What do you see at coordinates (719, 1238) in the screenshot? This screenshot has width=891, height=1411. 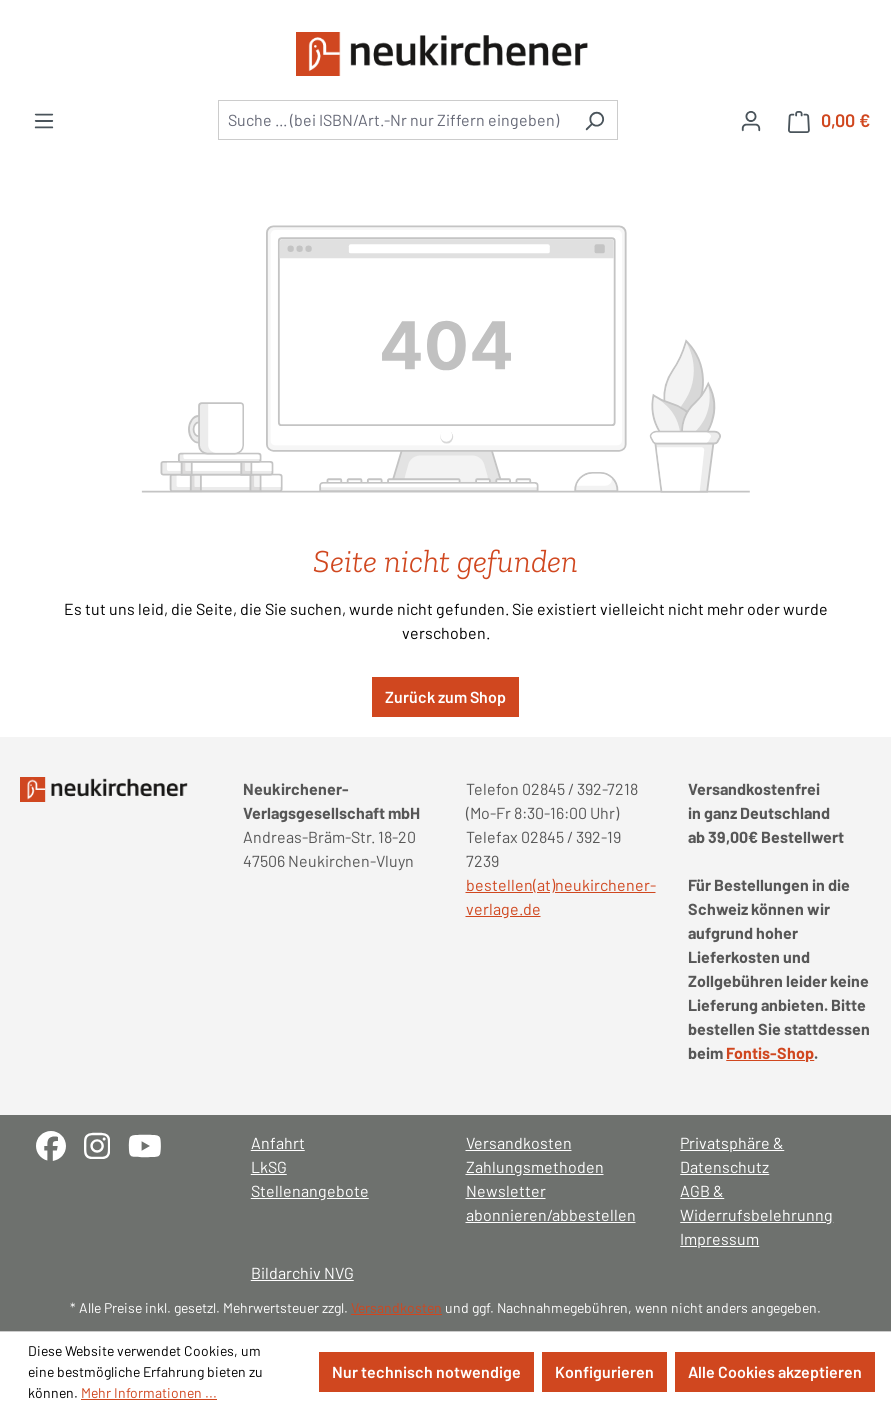 I see `Impressum` at bounding box center [719, 1238].